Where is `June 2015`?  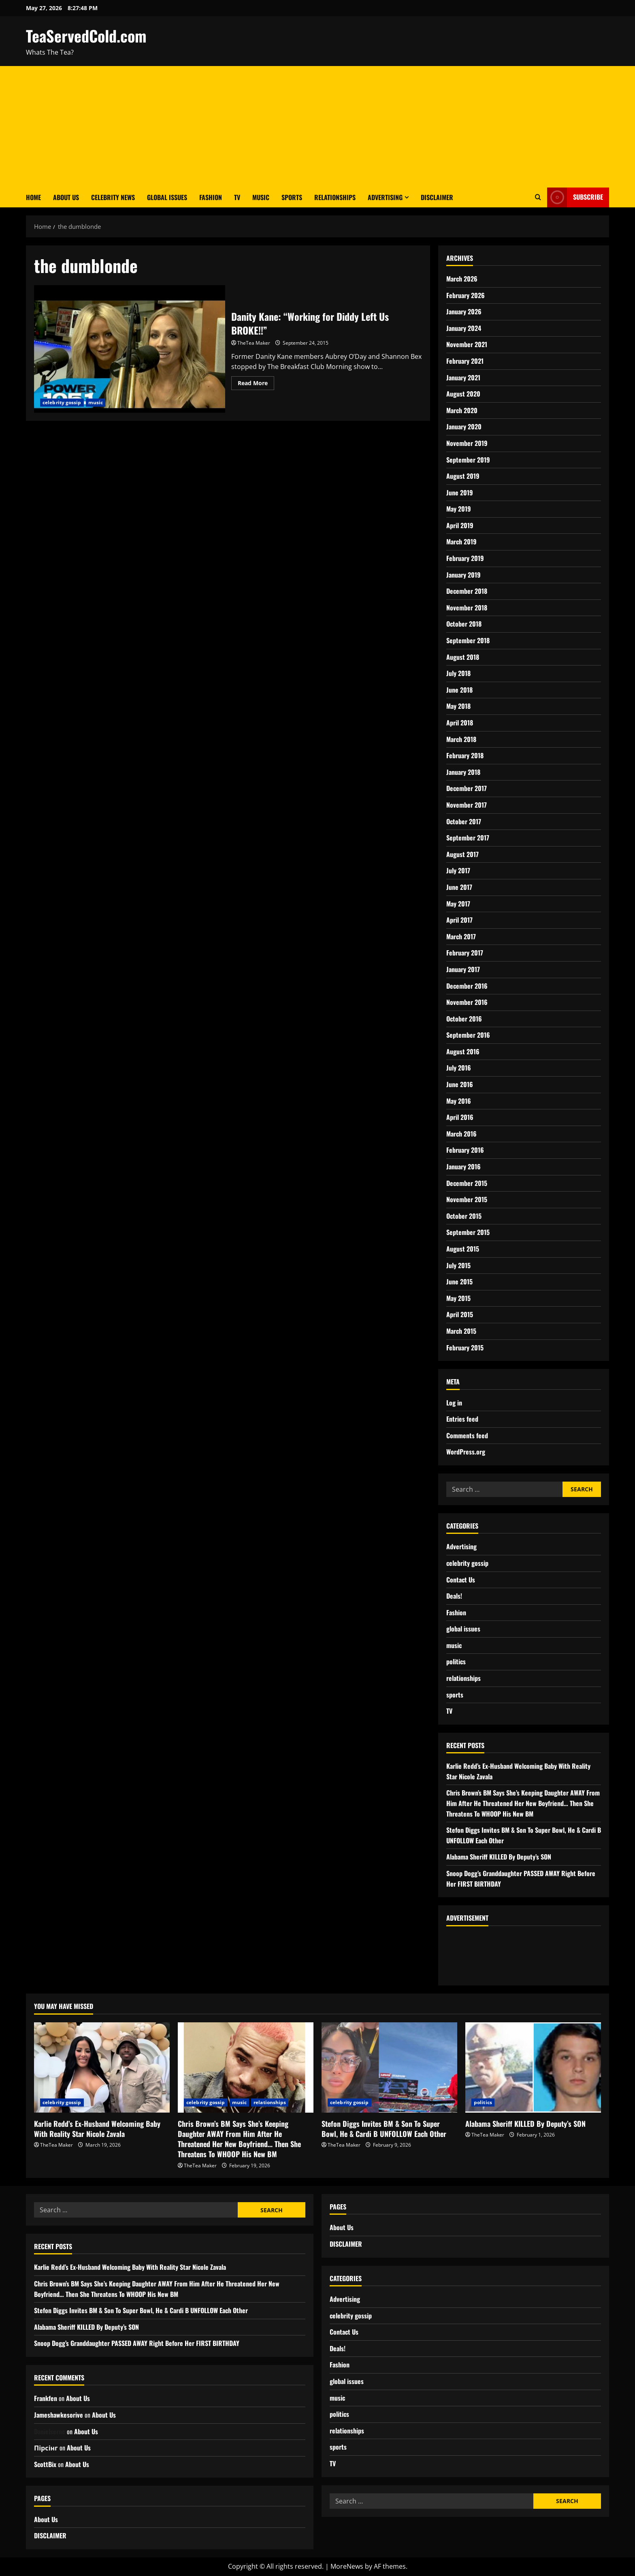
June 2015 is located at coordinates (459, 1281).